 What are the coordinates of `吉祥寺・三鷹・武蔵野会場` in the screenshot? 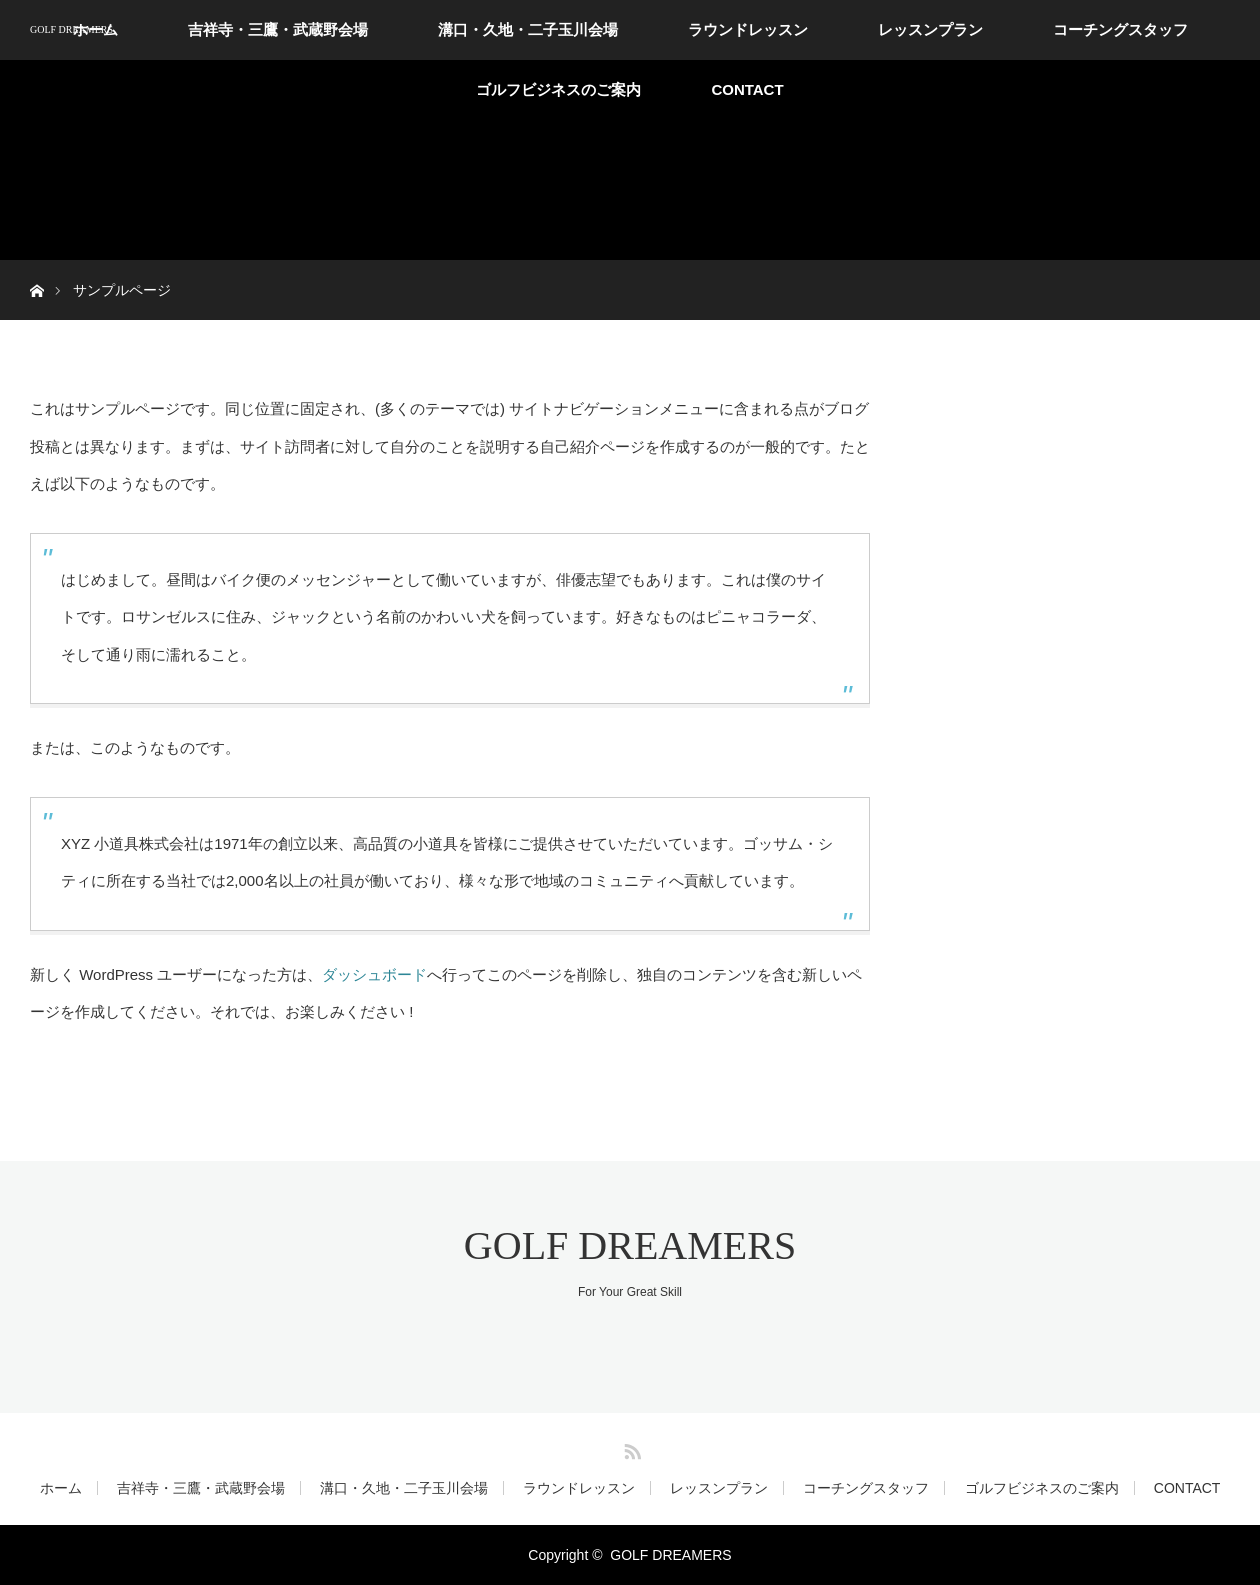 It's located at (278, 29).